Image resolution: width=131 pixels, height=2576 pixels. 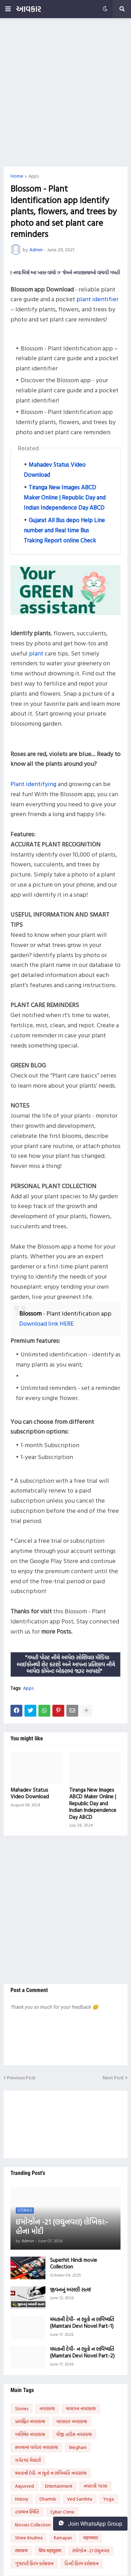 I want to click on આવકાર, so click(x=28, y=9).